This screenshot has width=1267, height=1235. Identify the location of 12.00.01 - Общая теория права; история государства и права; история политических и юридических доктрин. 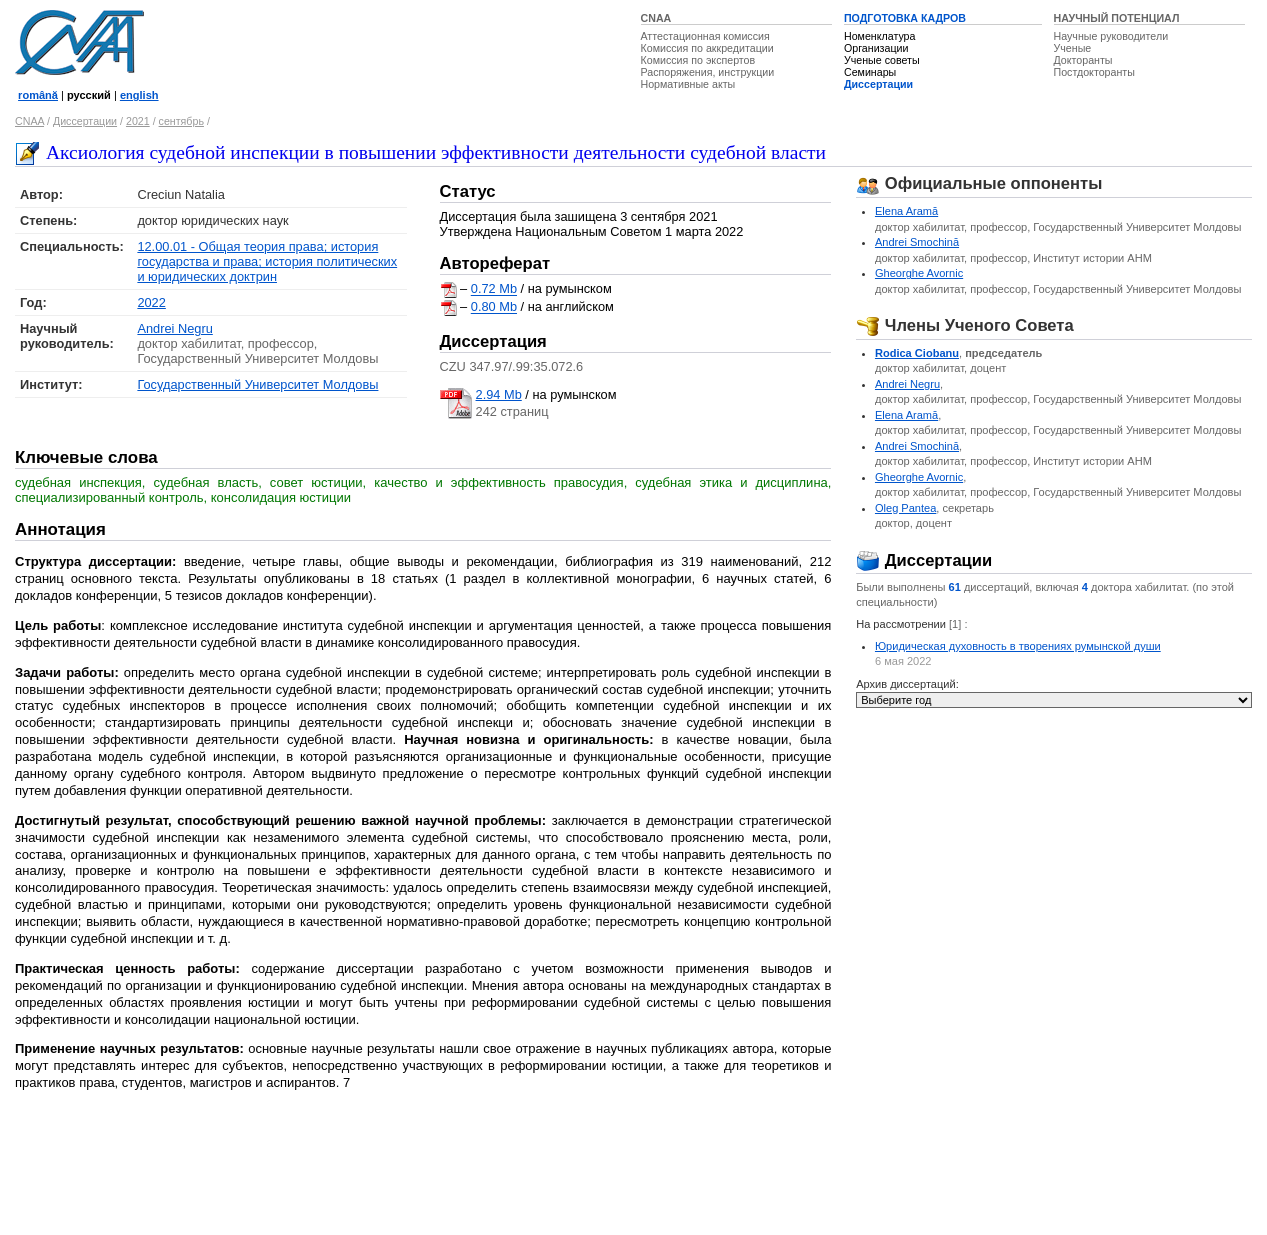
(267, 261).